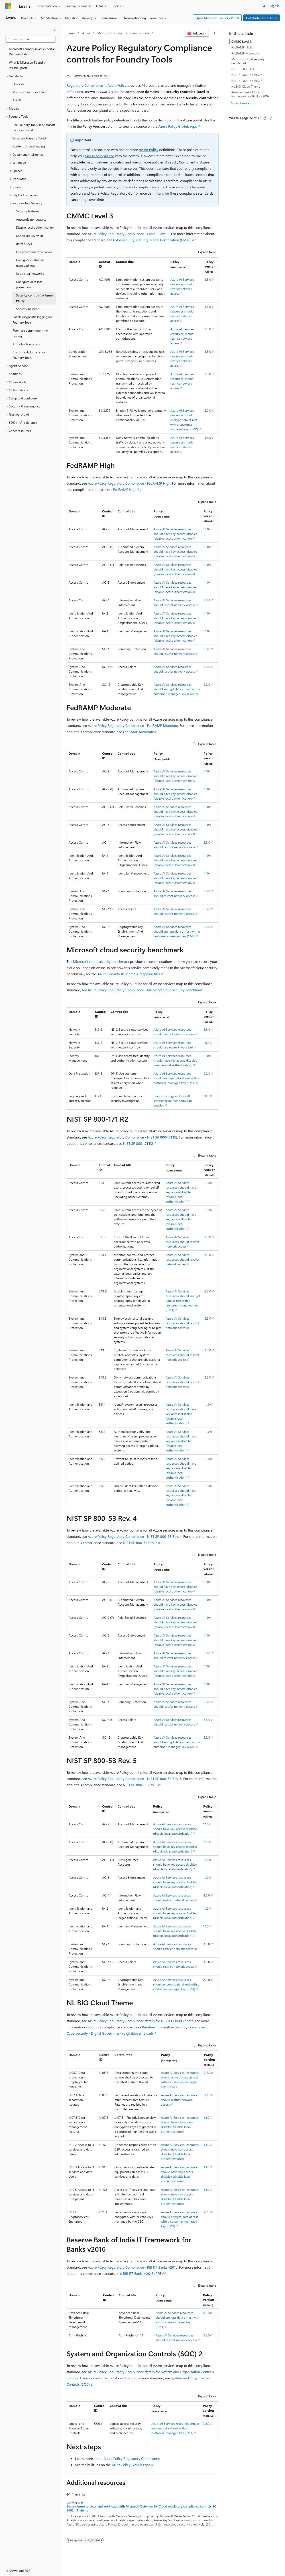 The width and height of the screenshot is (285, 2576). What do you see at coordinates (184, 419) in the screenshot?
I see `Azure AI Services resources should encrypt data at rest with a customer-managed key (CMK)` at bounding box center [184, 419].